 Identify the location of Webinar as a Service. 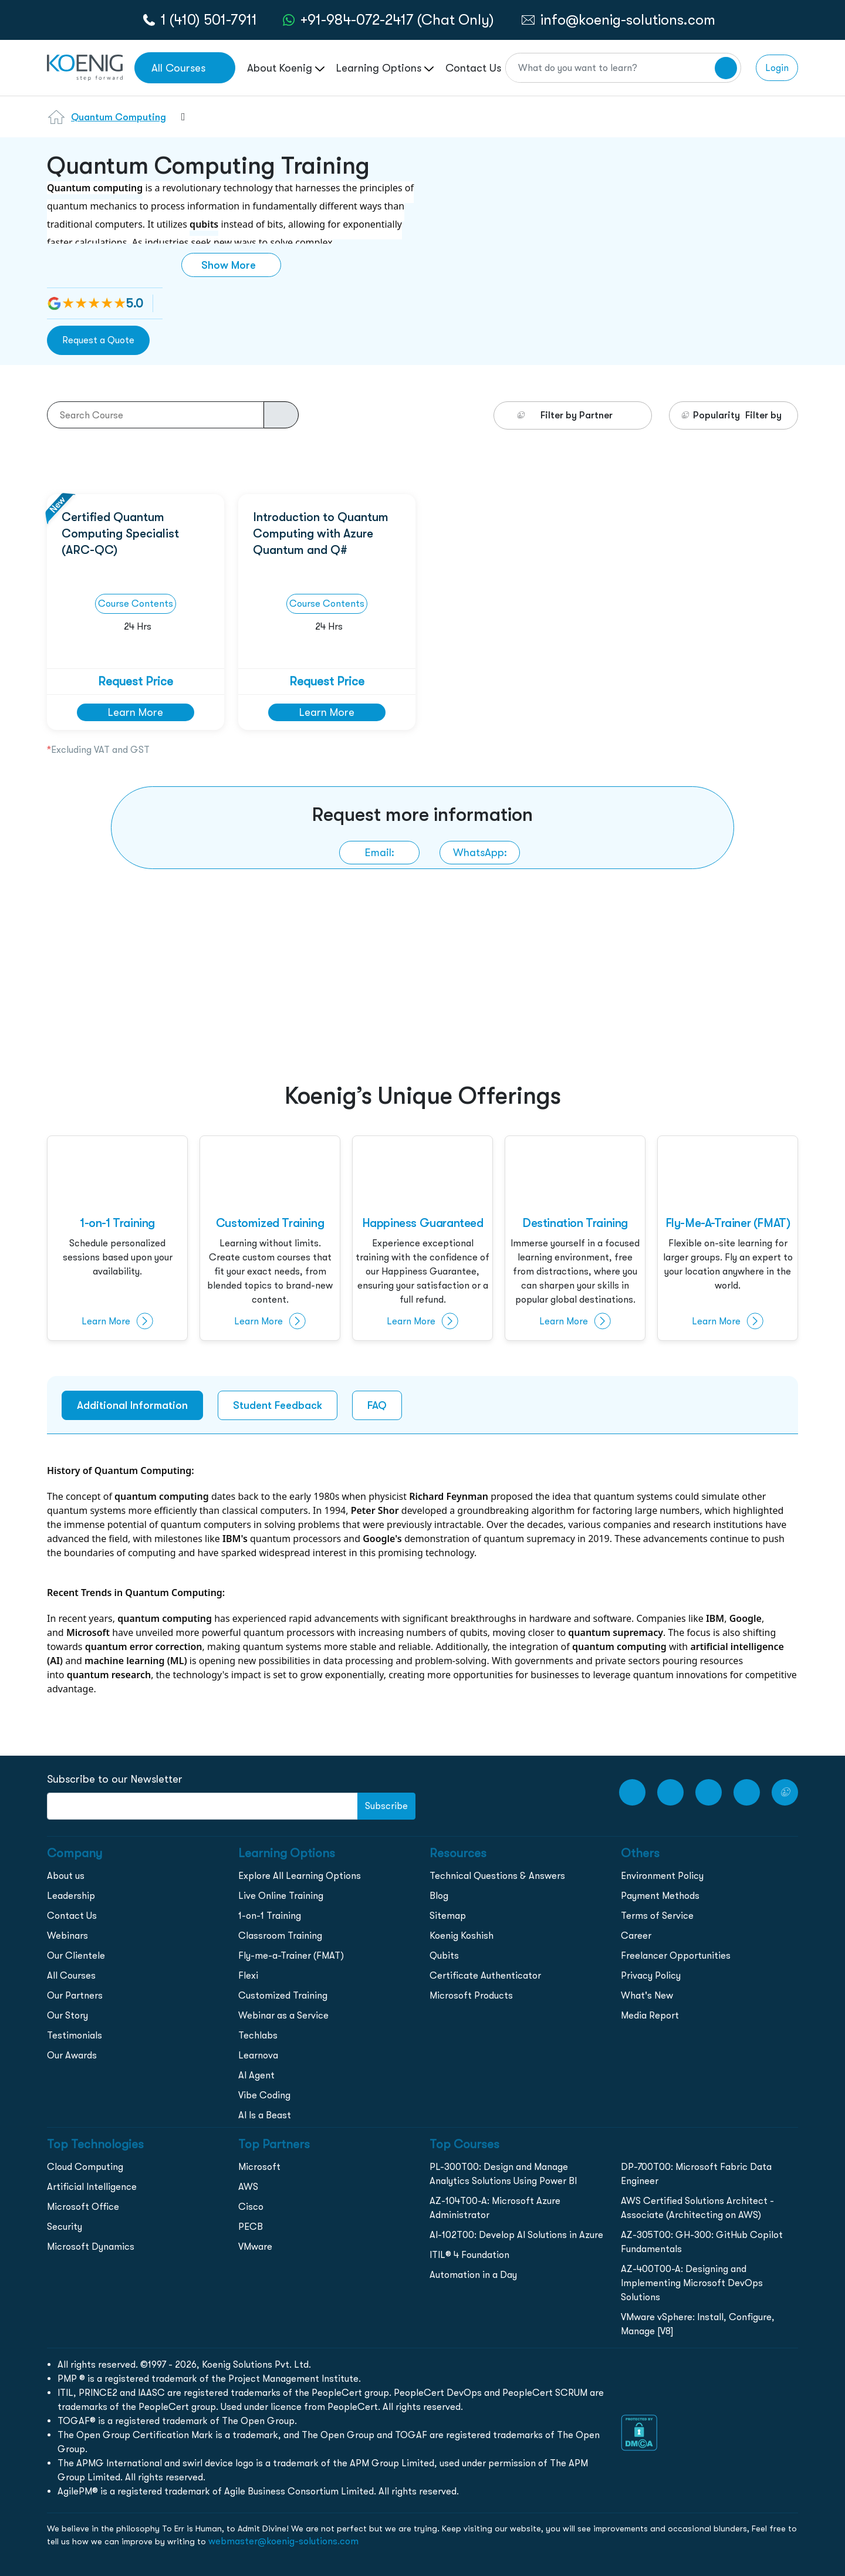
(283, 2015).